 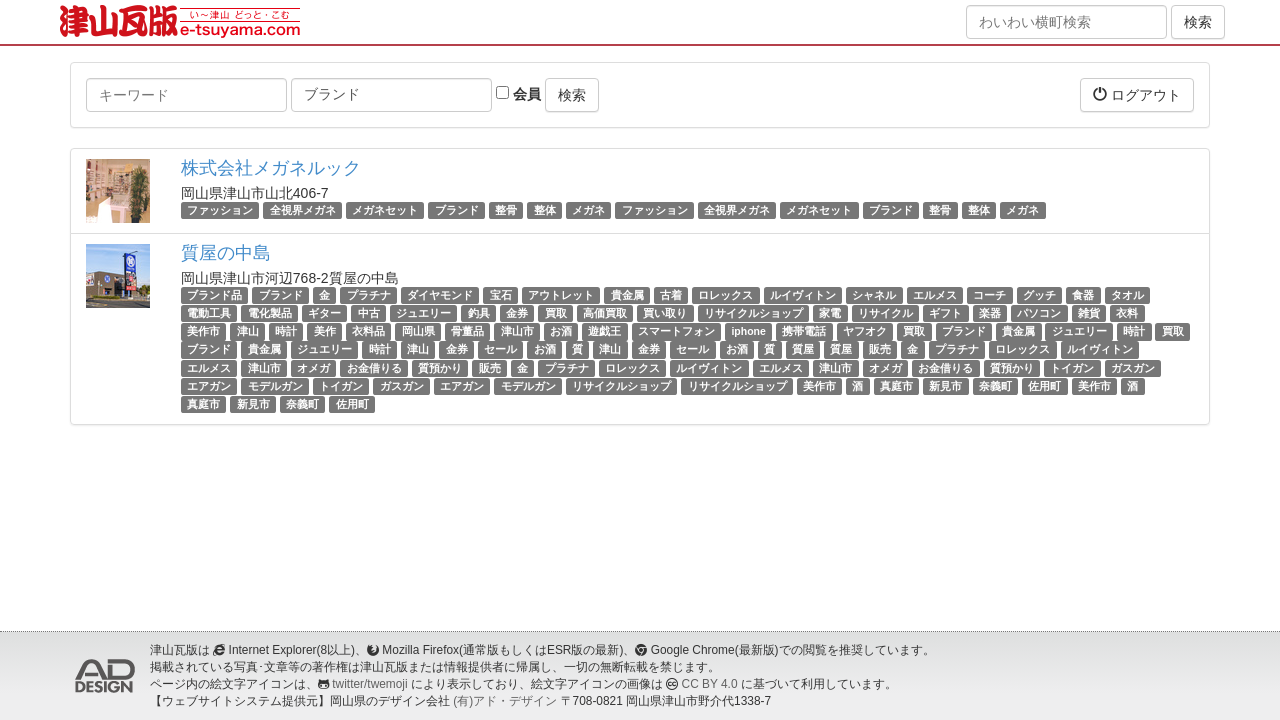 I want to click on CC BY 4.0, so click(x=710, y=684).